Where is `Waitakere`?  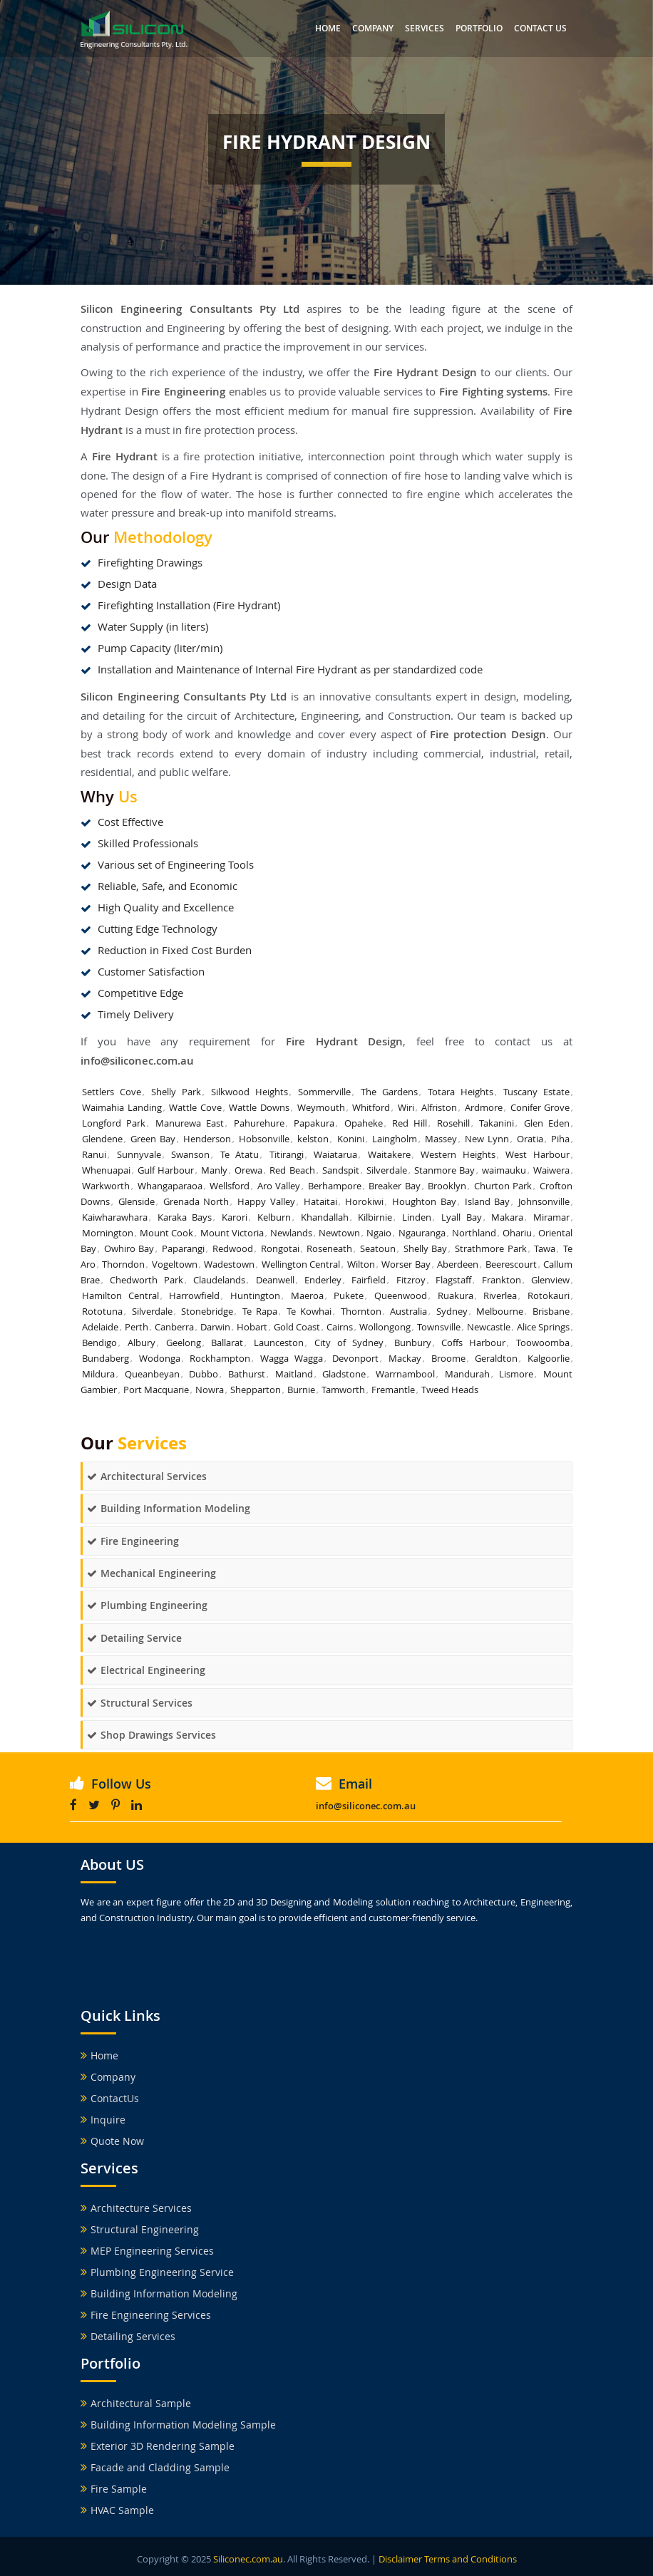 Waitakere is located at coordinates (389, 1154).